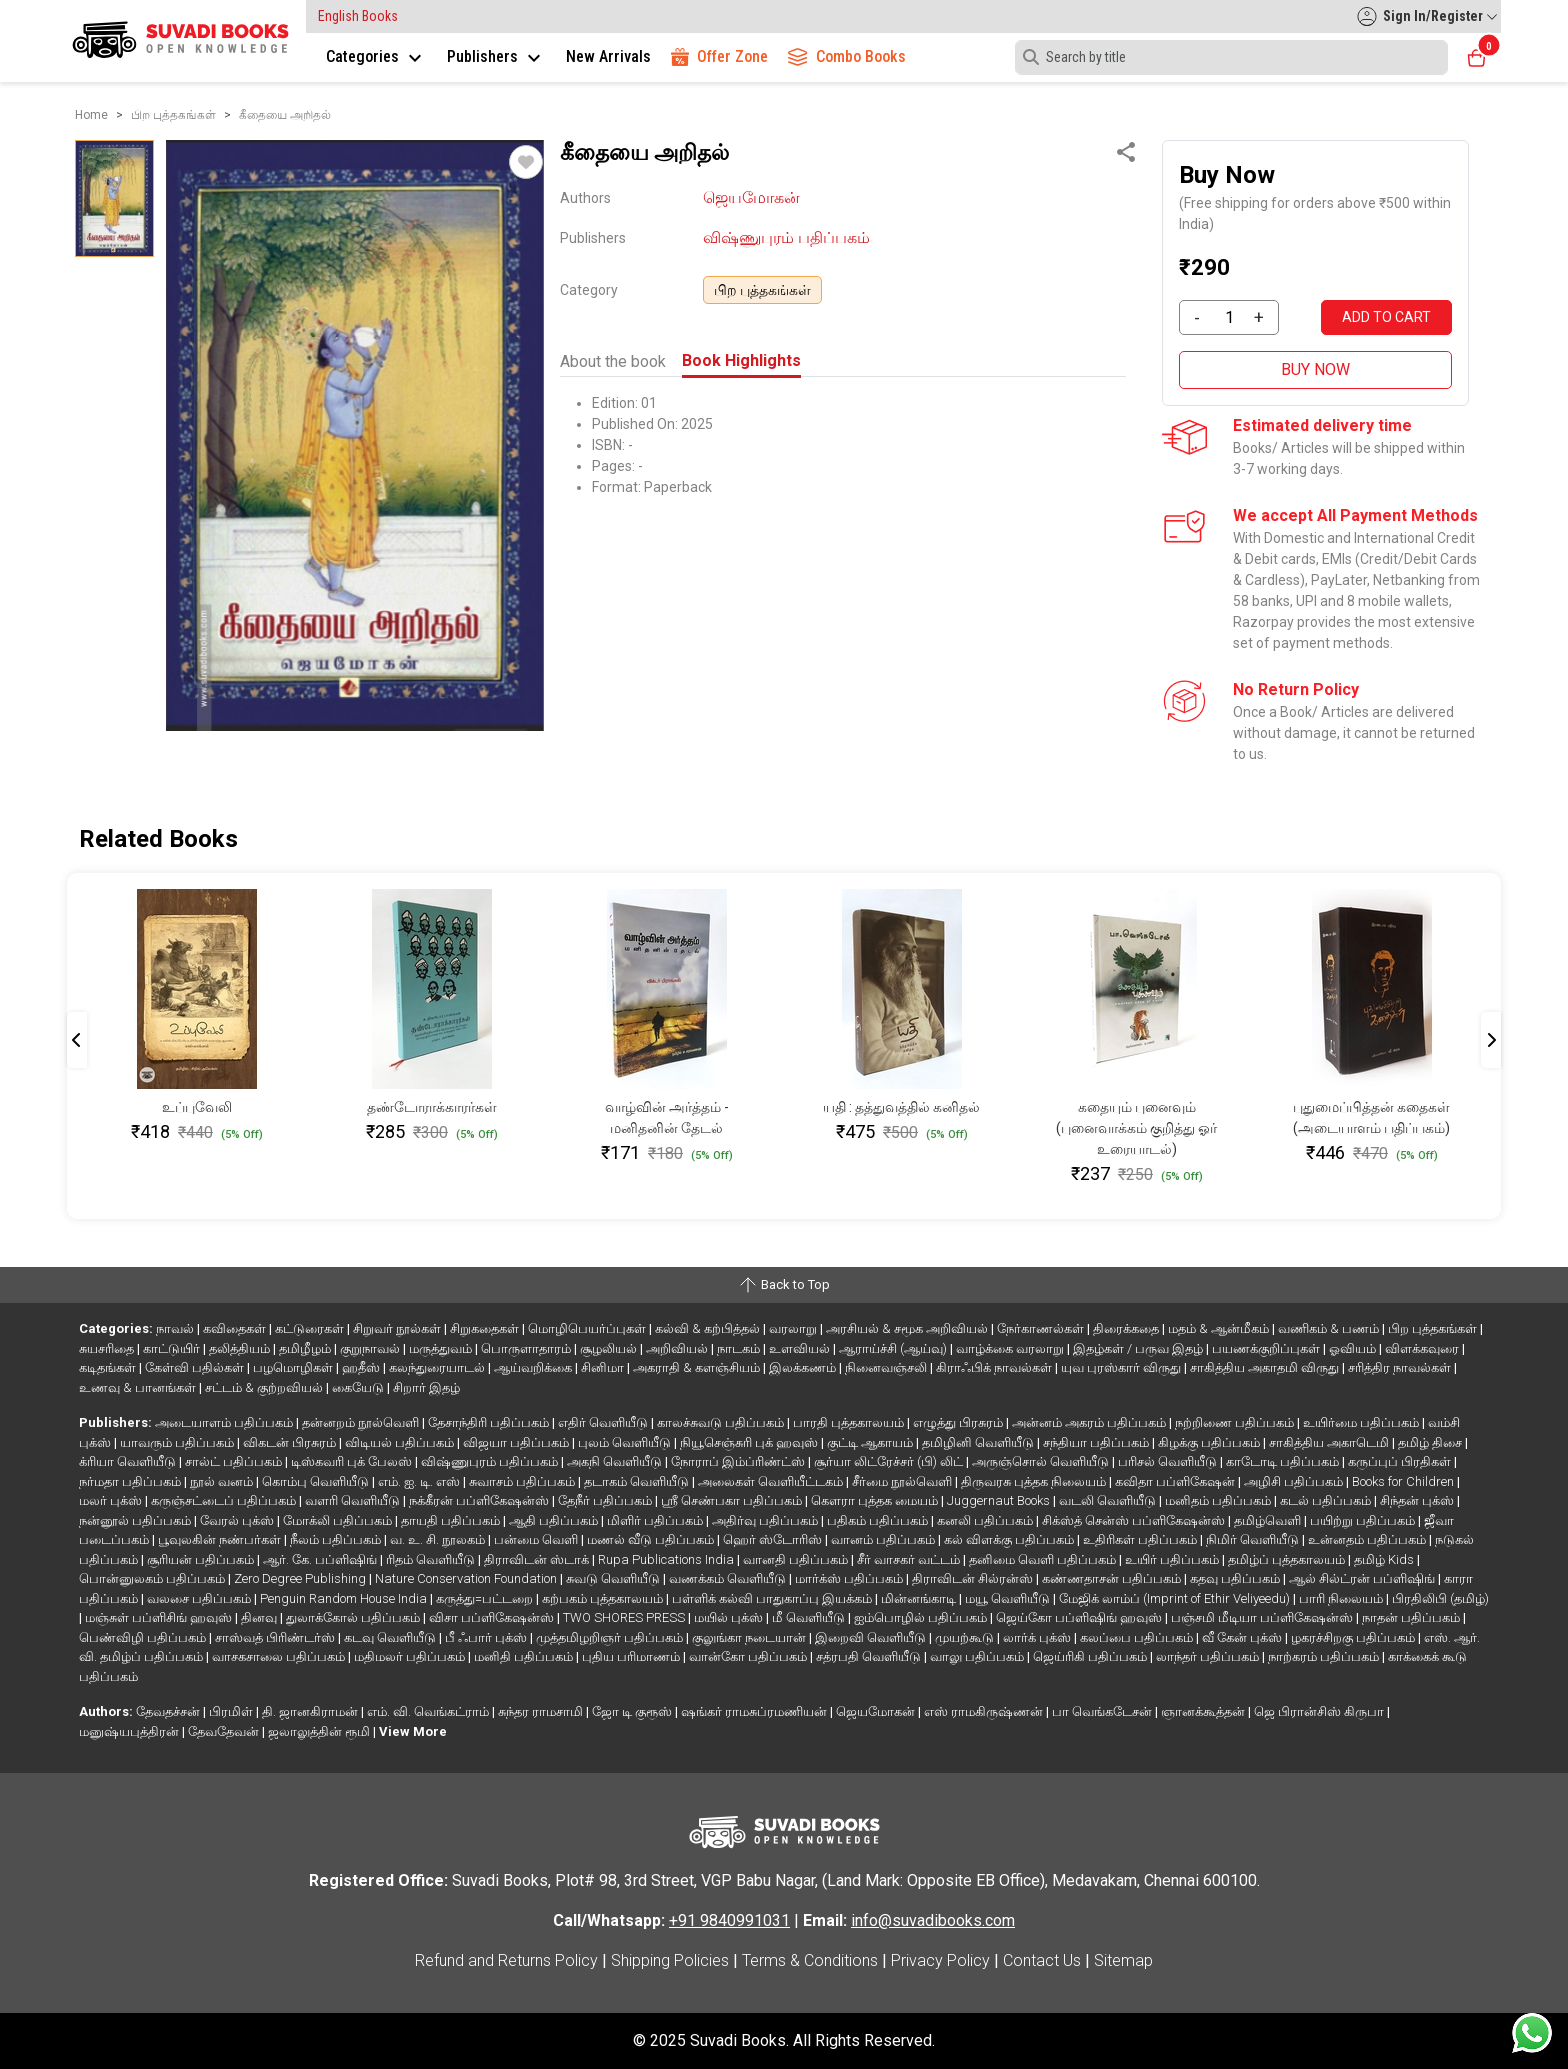 This screenshot has height=2069, width=1568. I want to click on வானதி பதிப்பகம், so click(797, 1559).